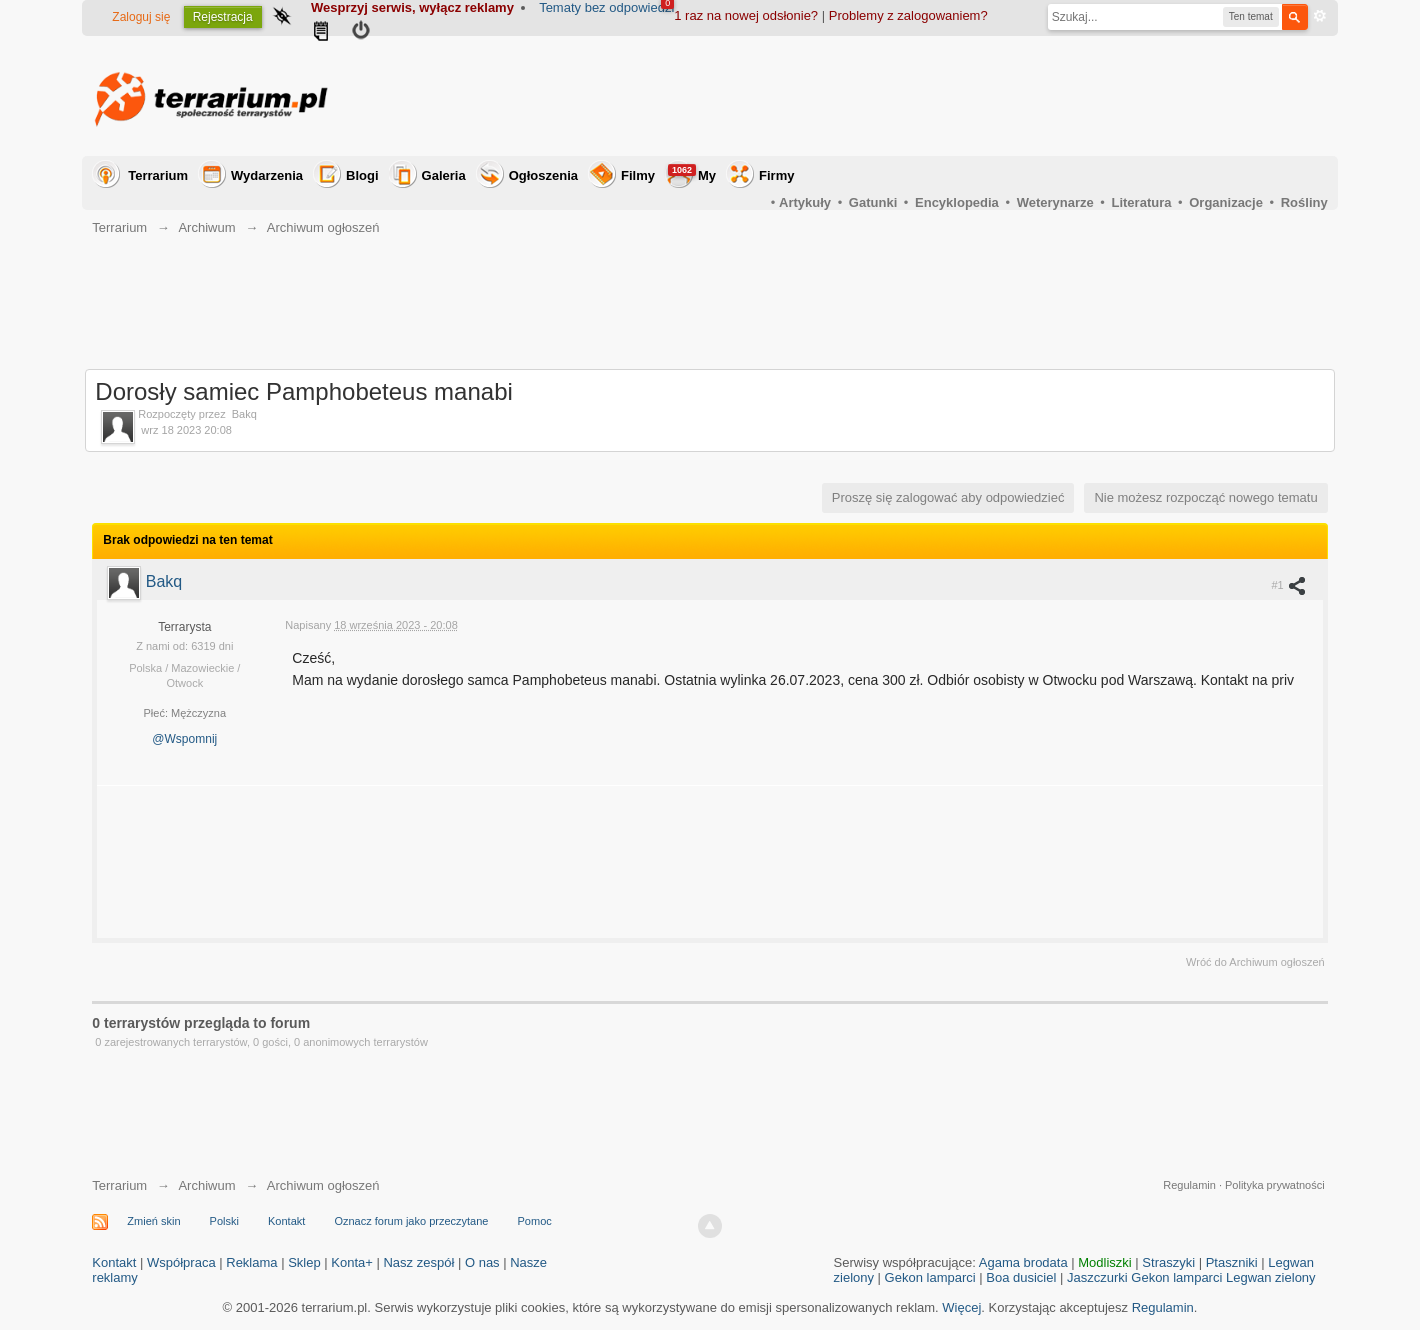 This screenshot has width=1420, height=1330. Describe the element at coordinates (543, 175) in the screenshot. I see `Ogłoszenia` at that location.